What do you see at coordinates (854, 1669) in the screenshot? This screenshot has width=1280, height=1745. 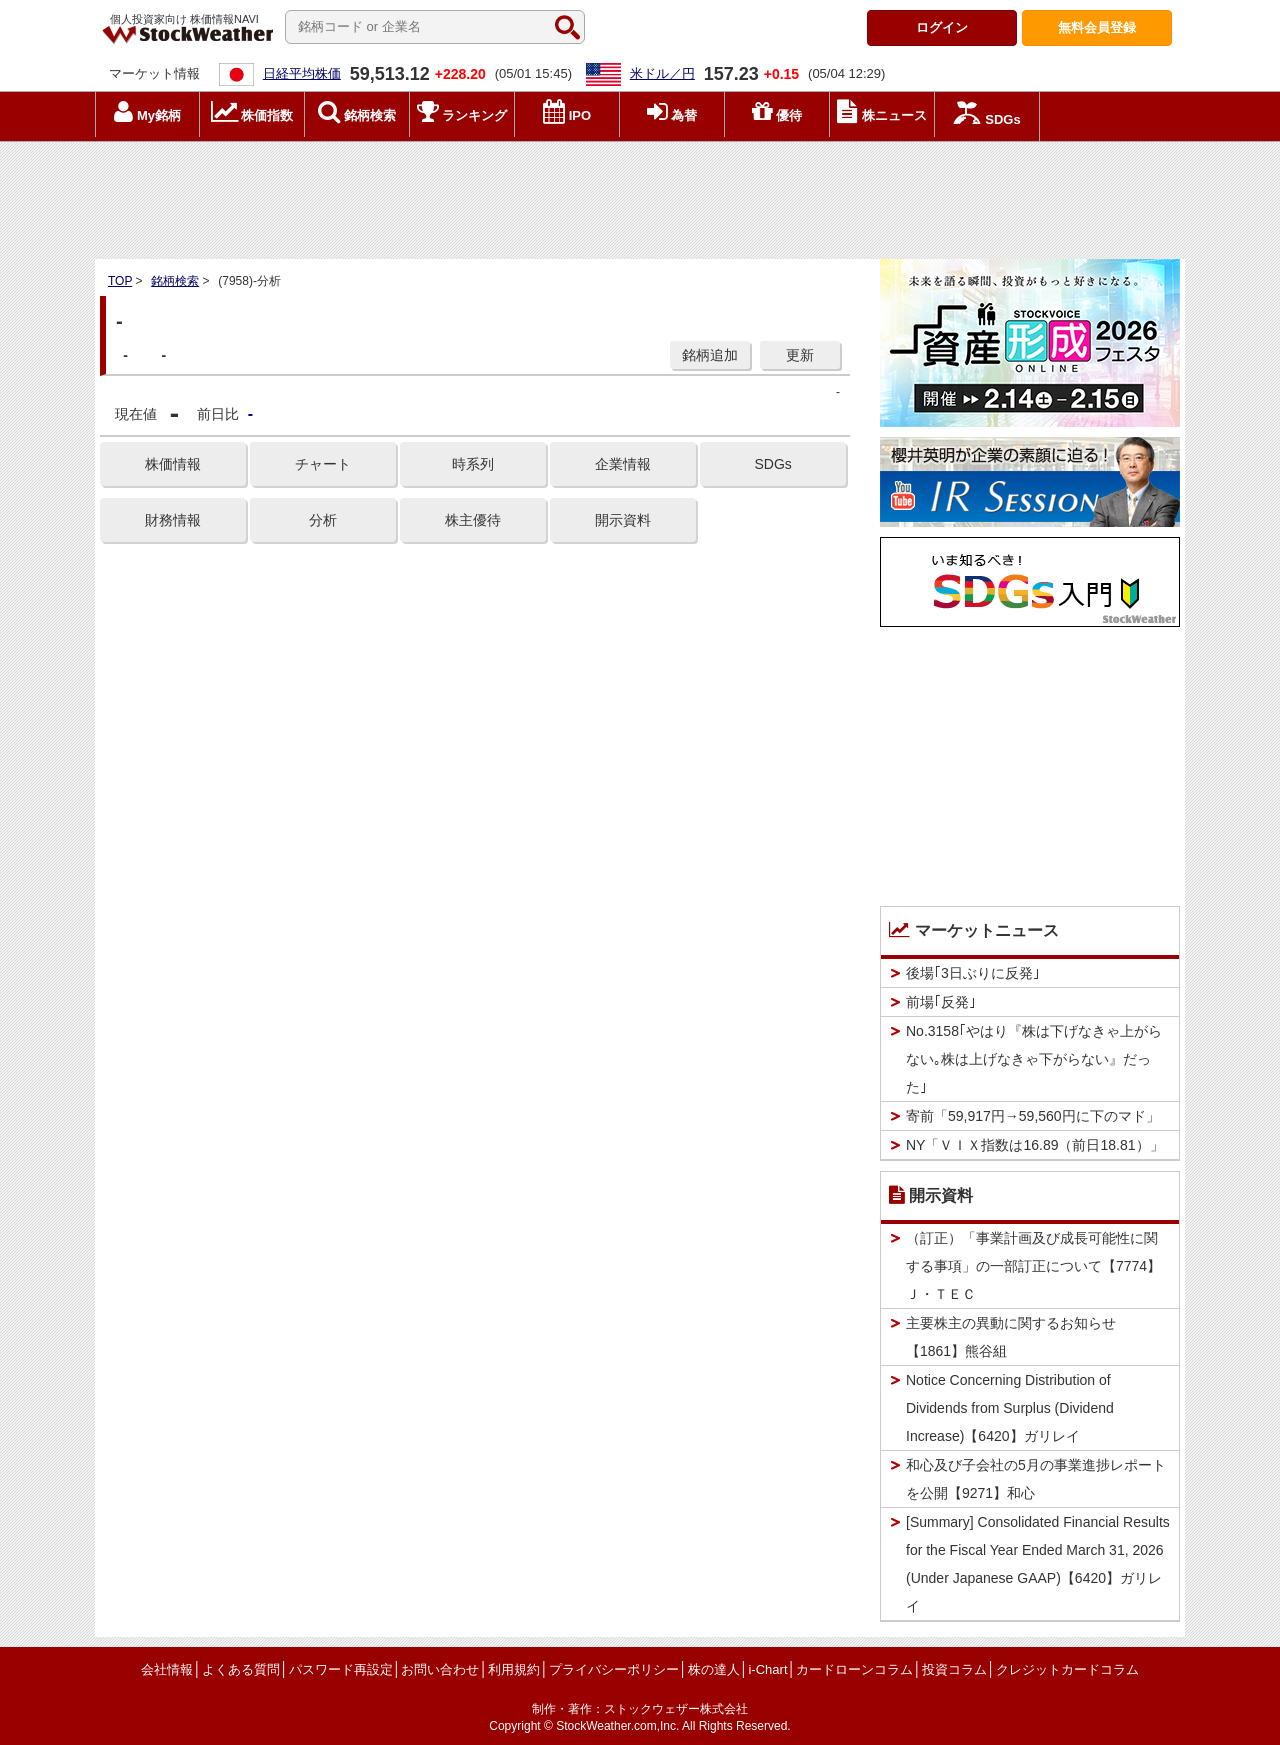 I see `カードローンコラム` at bounding box center [854, 1669].